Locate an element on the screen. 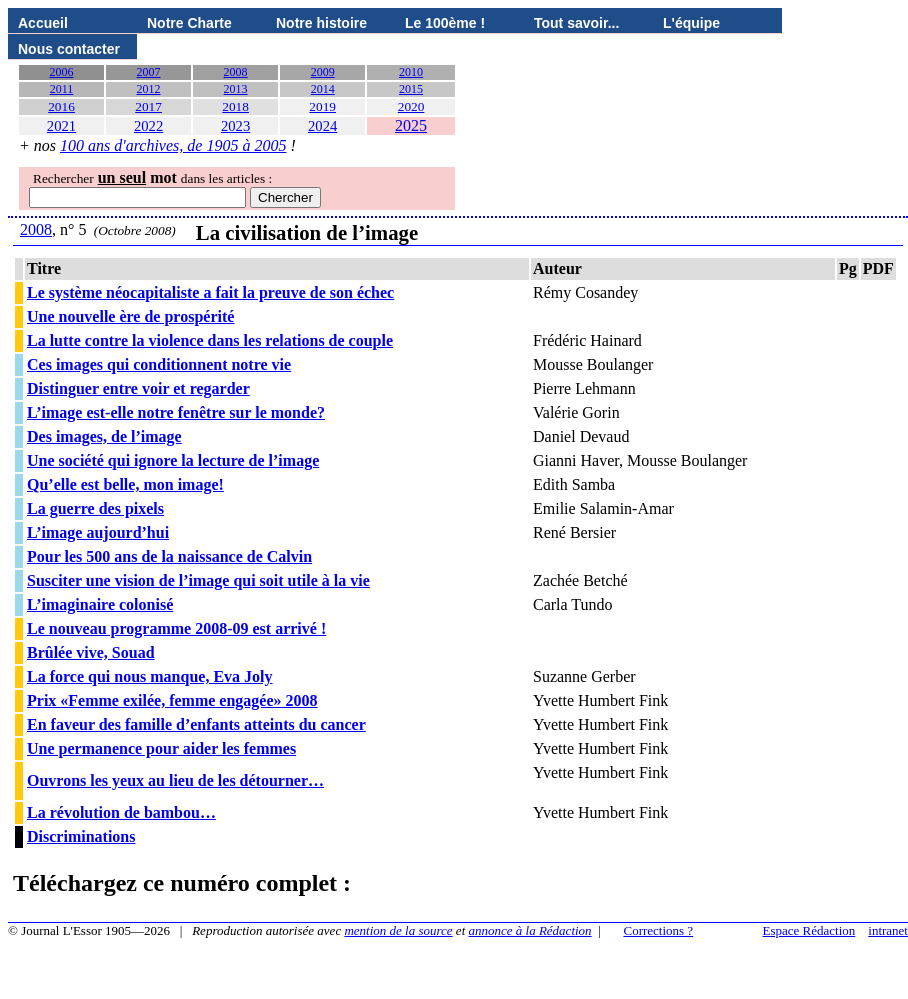 This screenshot has width=908, height=999. La guerre des pixels is located at coordinates (95, 508).